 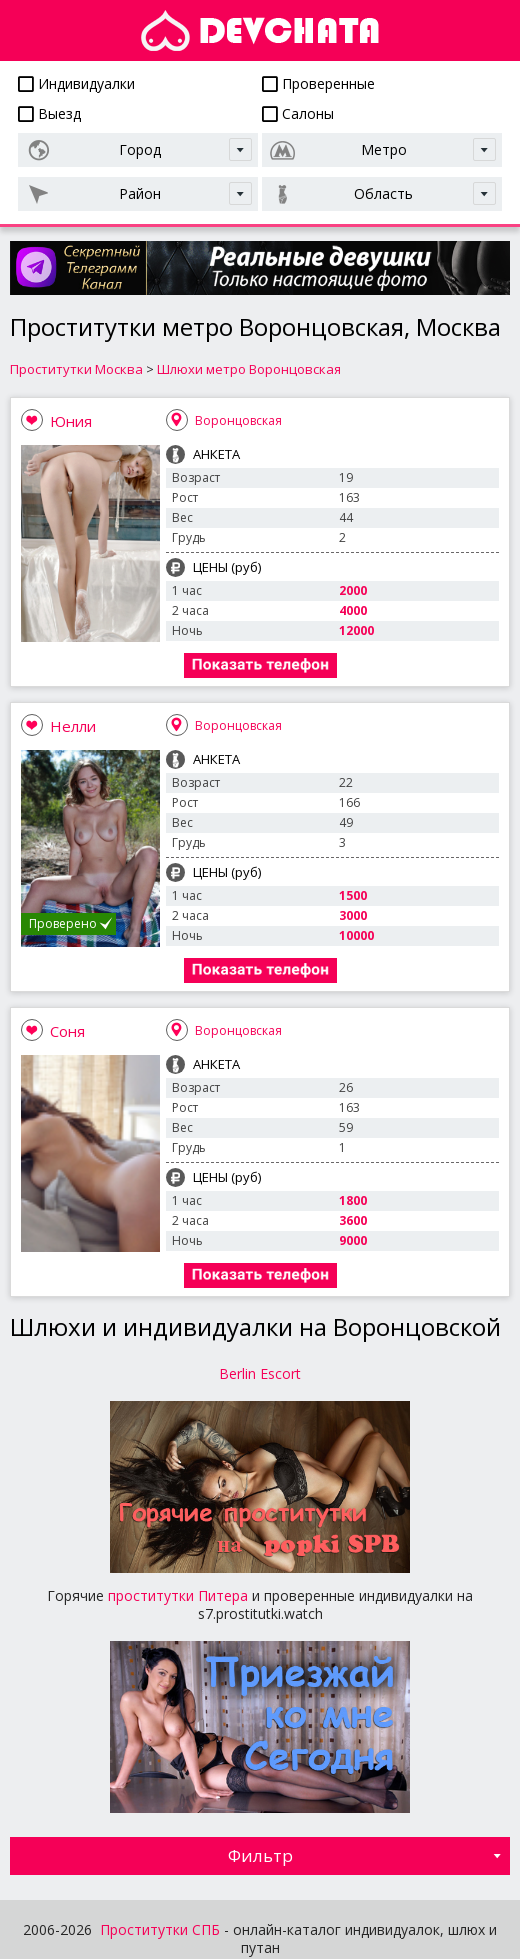 I want to click on Воронцовская, so click(x=238, y=420).